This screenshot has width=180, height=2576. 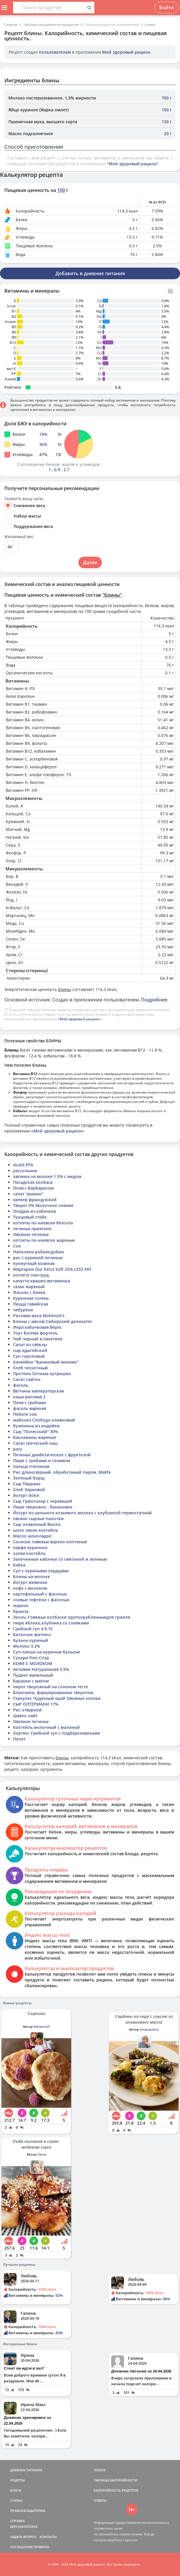 What do you see at coordinates (34, 1263) in the screenshot?
I see `кунжутный козинак` at bounding box center [34, 1263].